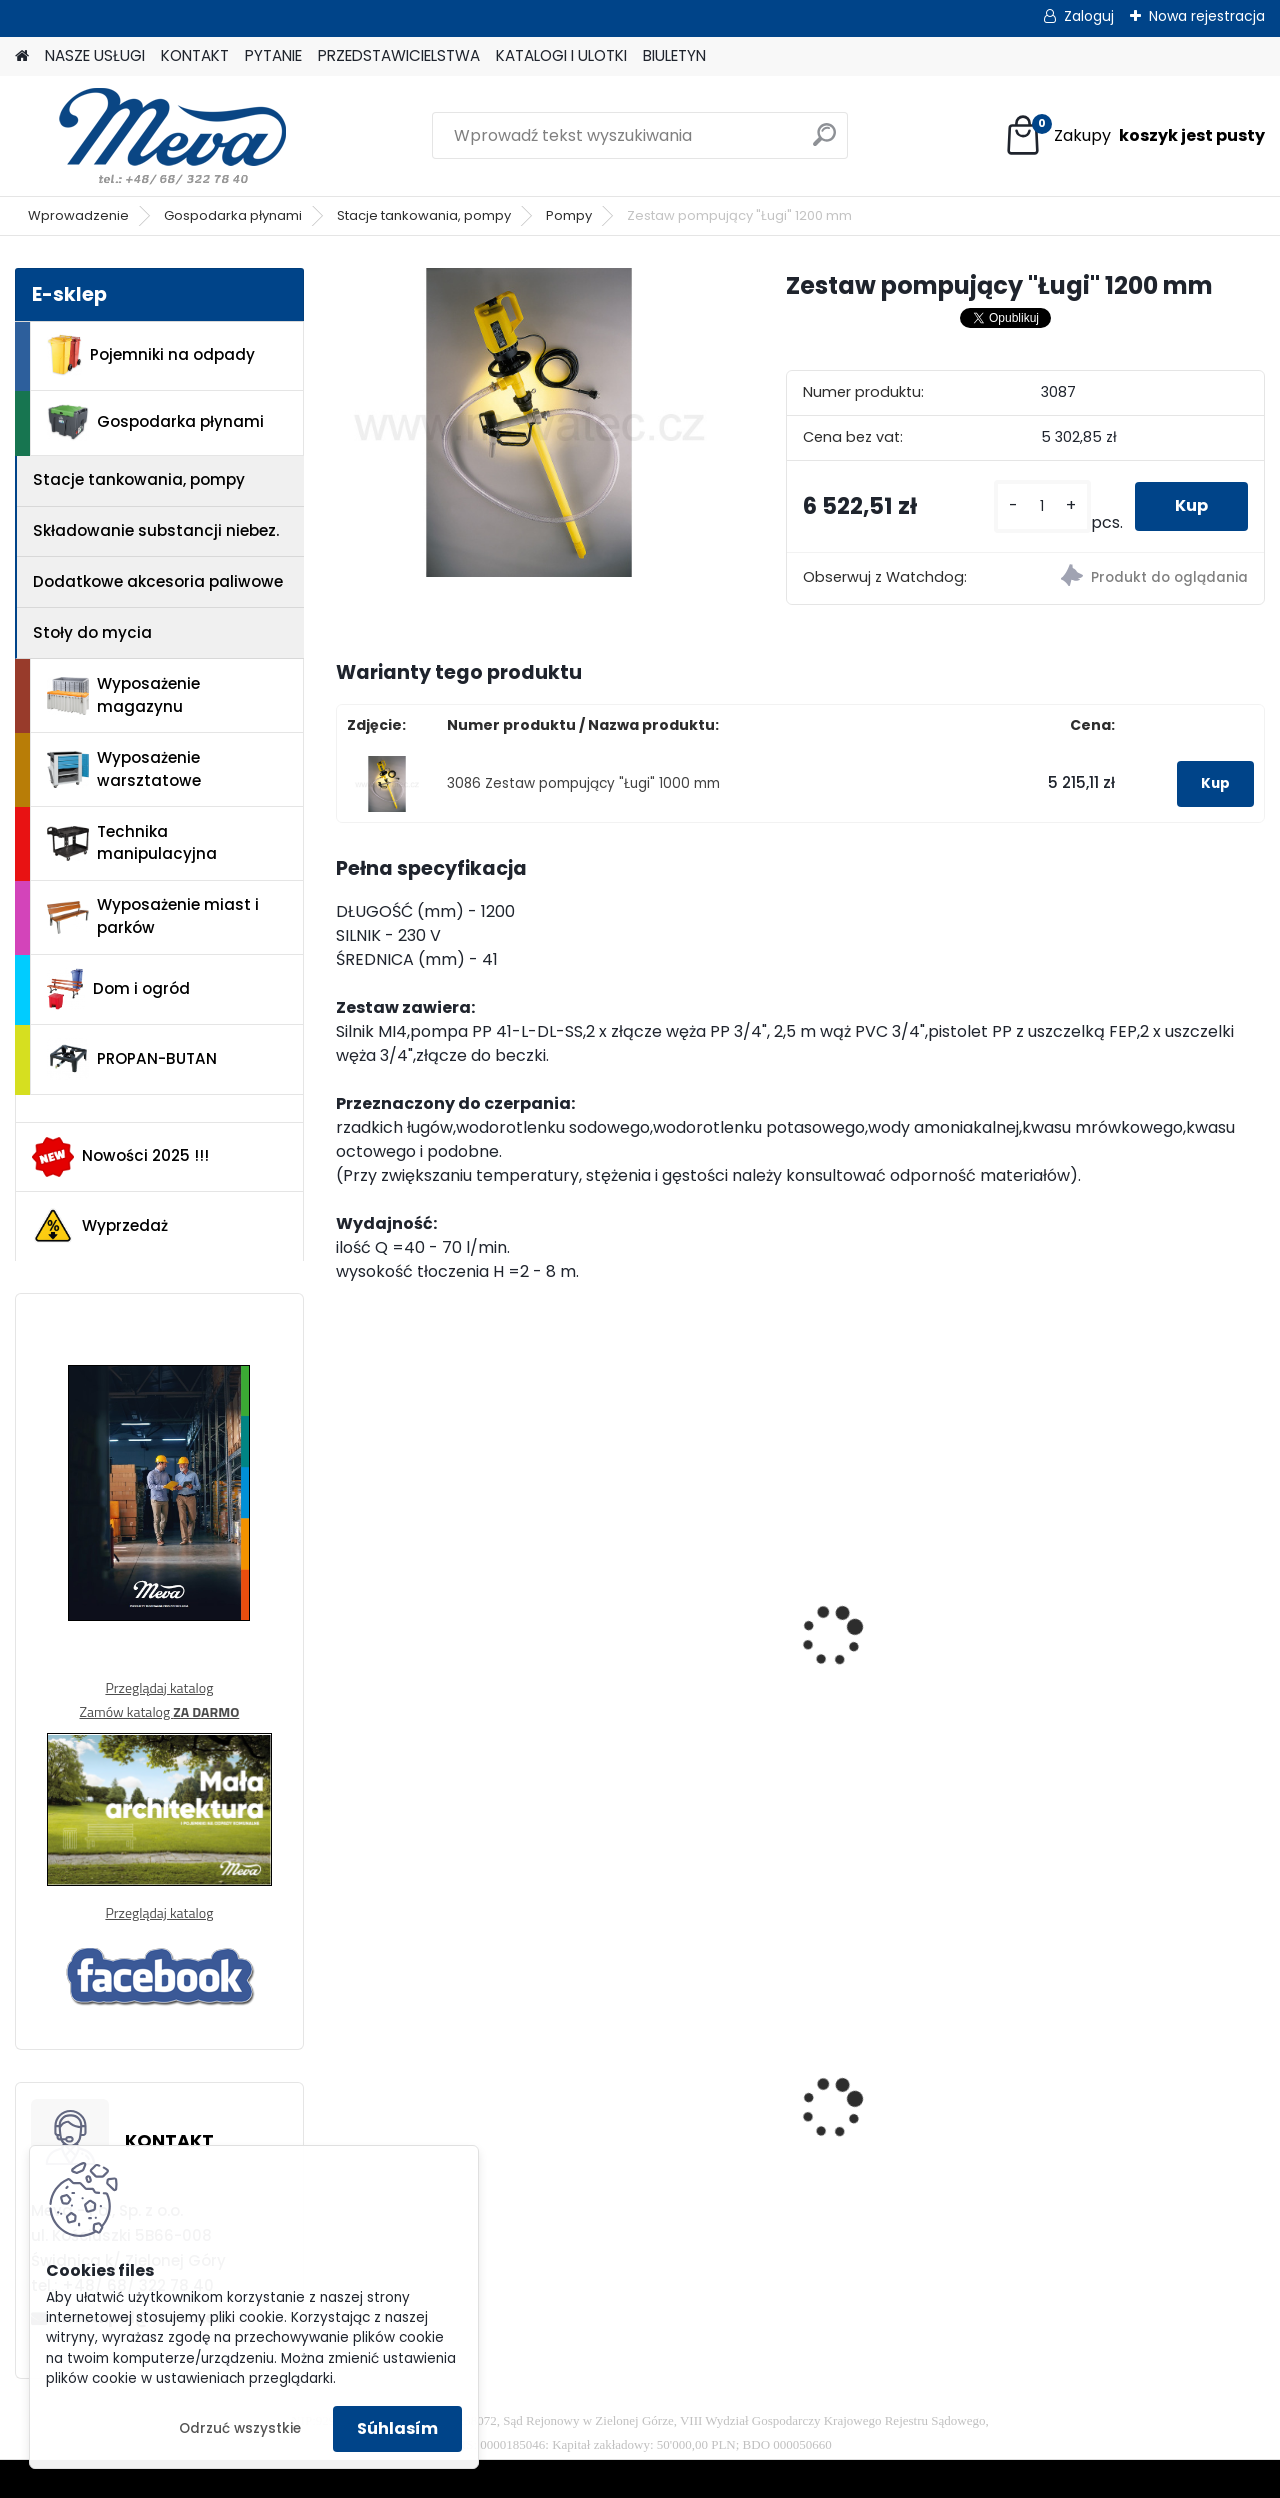  I want to click on Wyprzedaż, so click(100, 1226).